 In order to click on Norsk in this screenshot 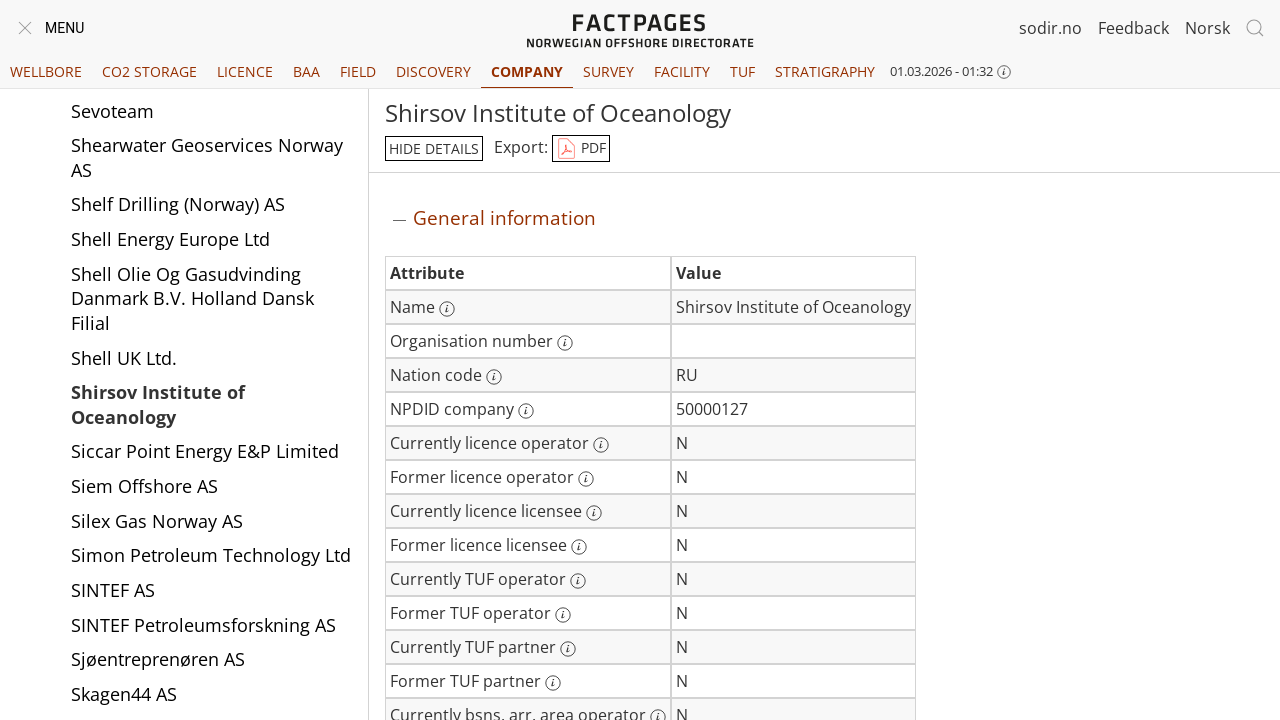, I will do `click(1207, 28)`.